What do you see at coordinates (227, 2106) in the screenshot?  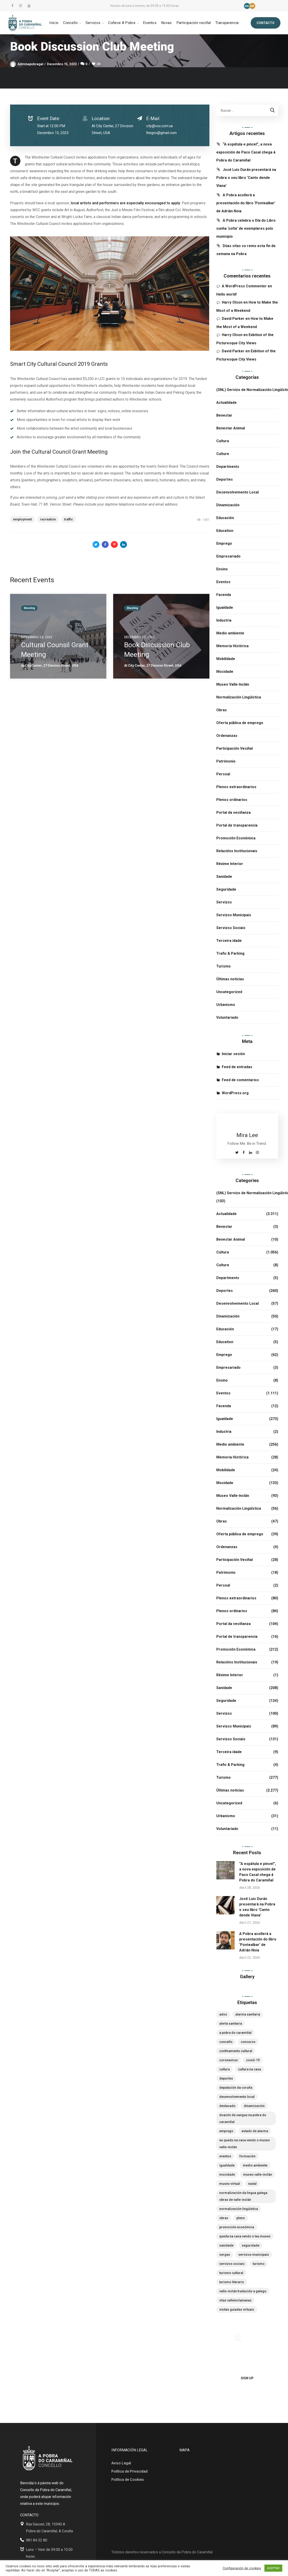 I see `Destacado [Destacado (1.146 items)]` at bounding box center [227, 2106].